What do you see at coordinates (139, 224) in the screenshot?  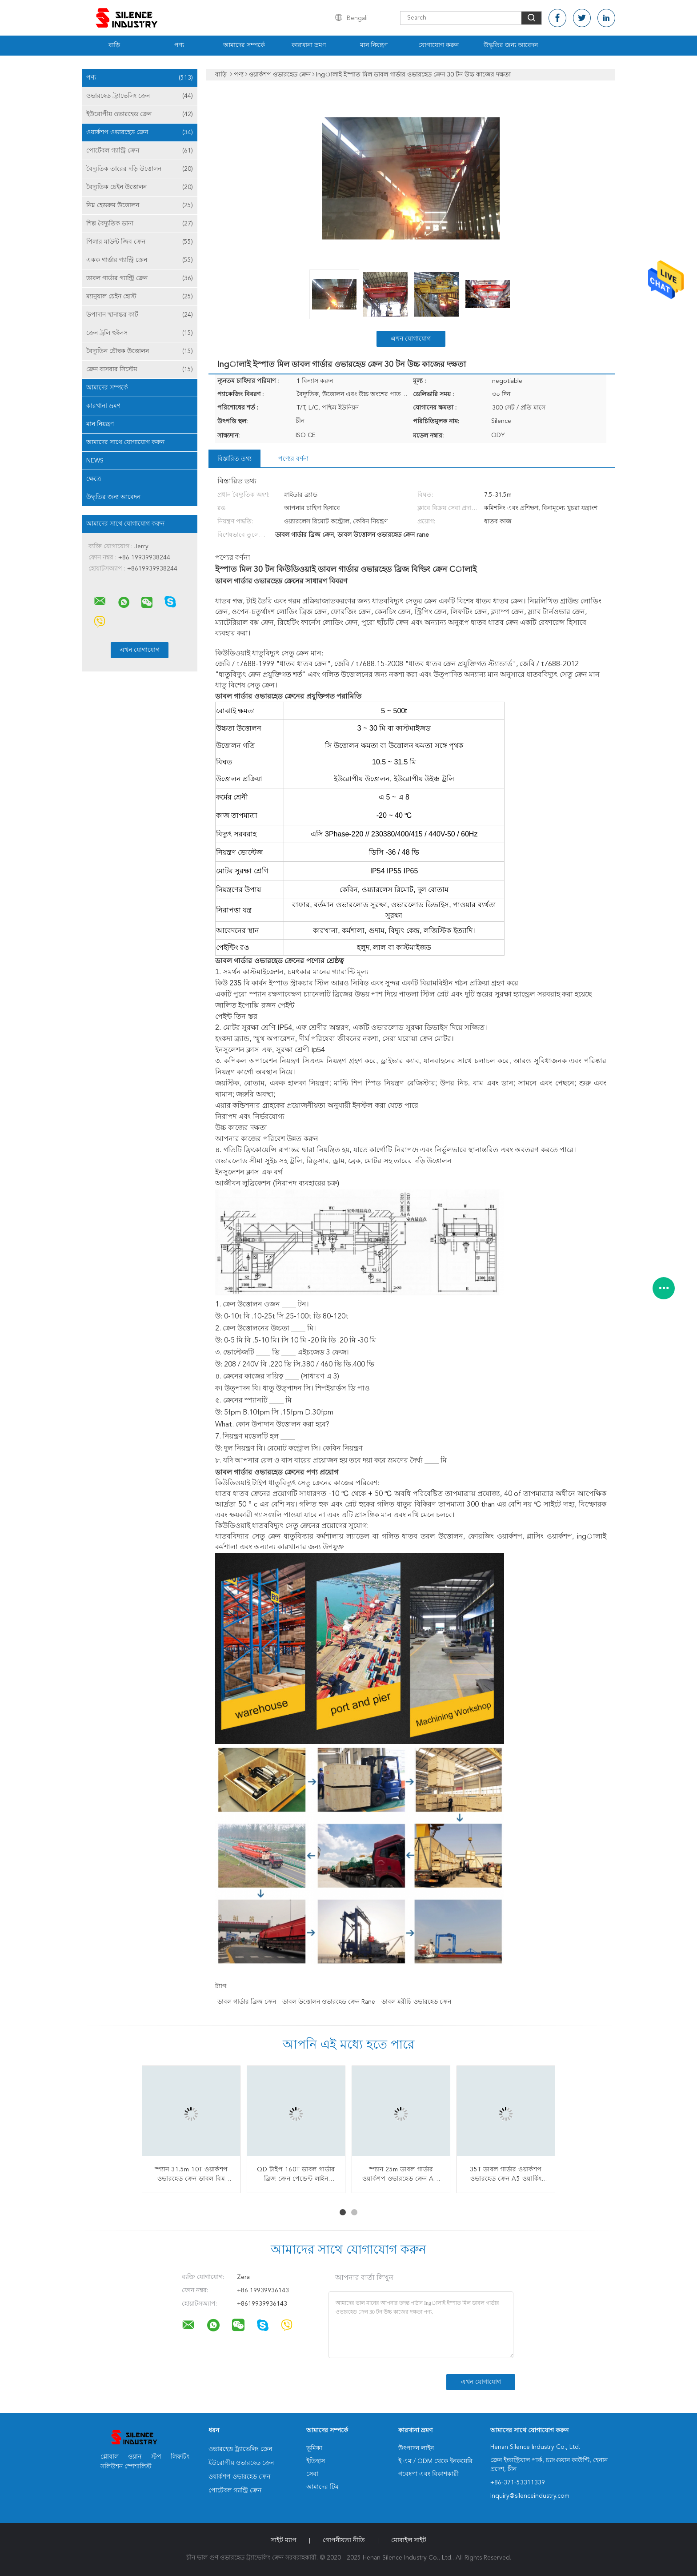 I see `শিল্প বৈদ্যুতিক ডানা` at bounding box center [139, 224].